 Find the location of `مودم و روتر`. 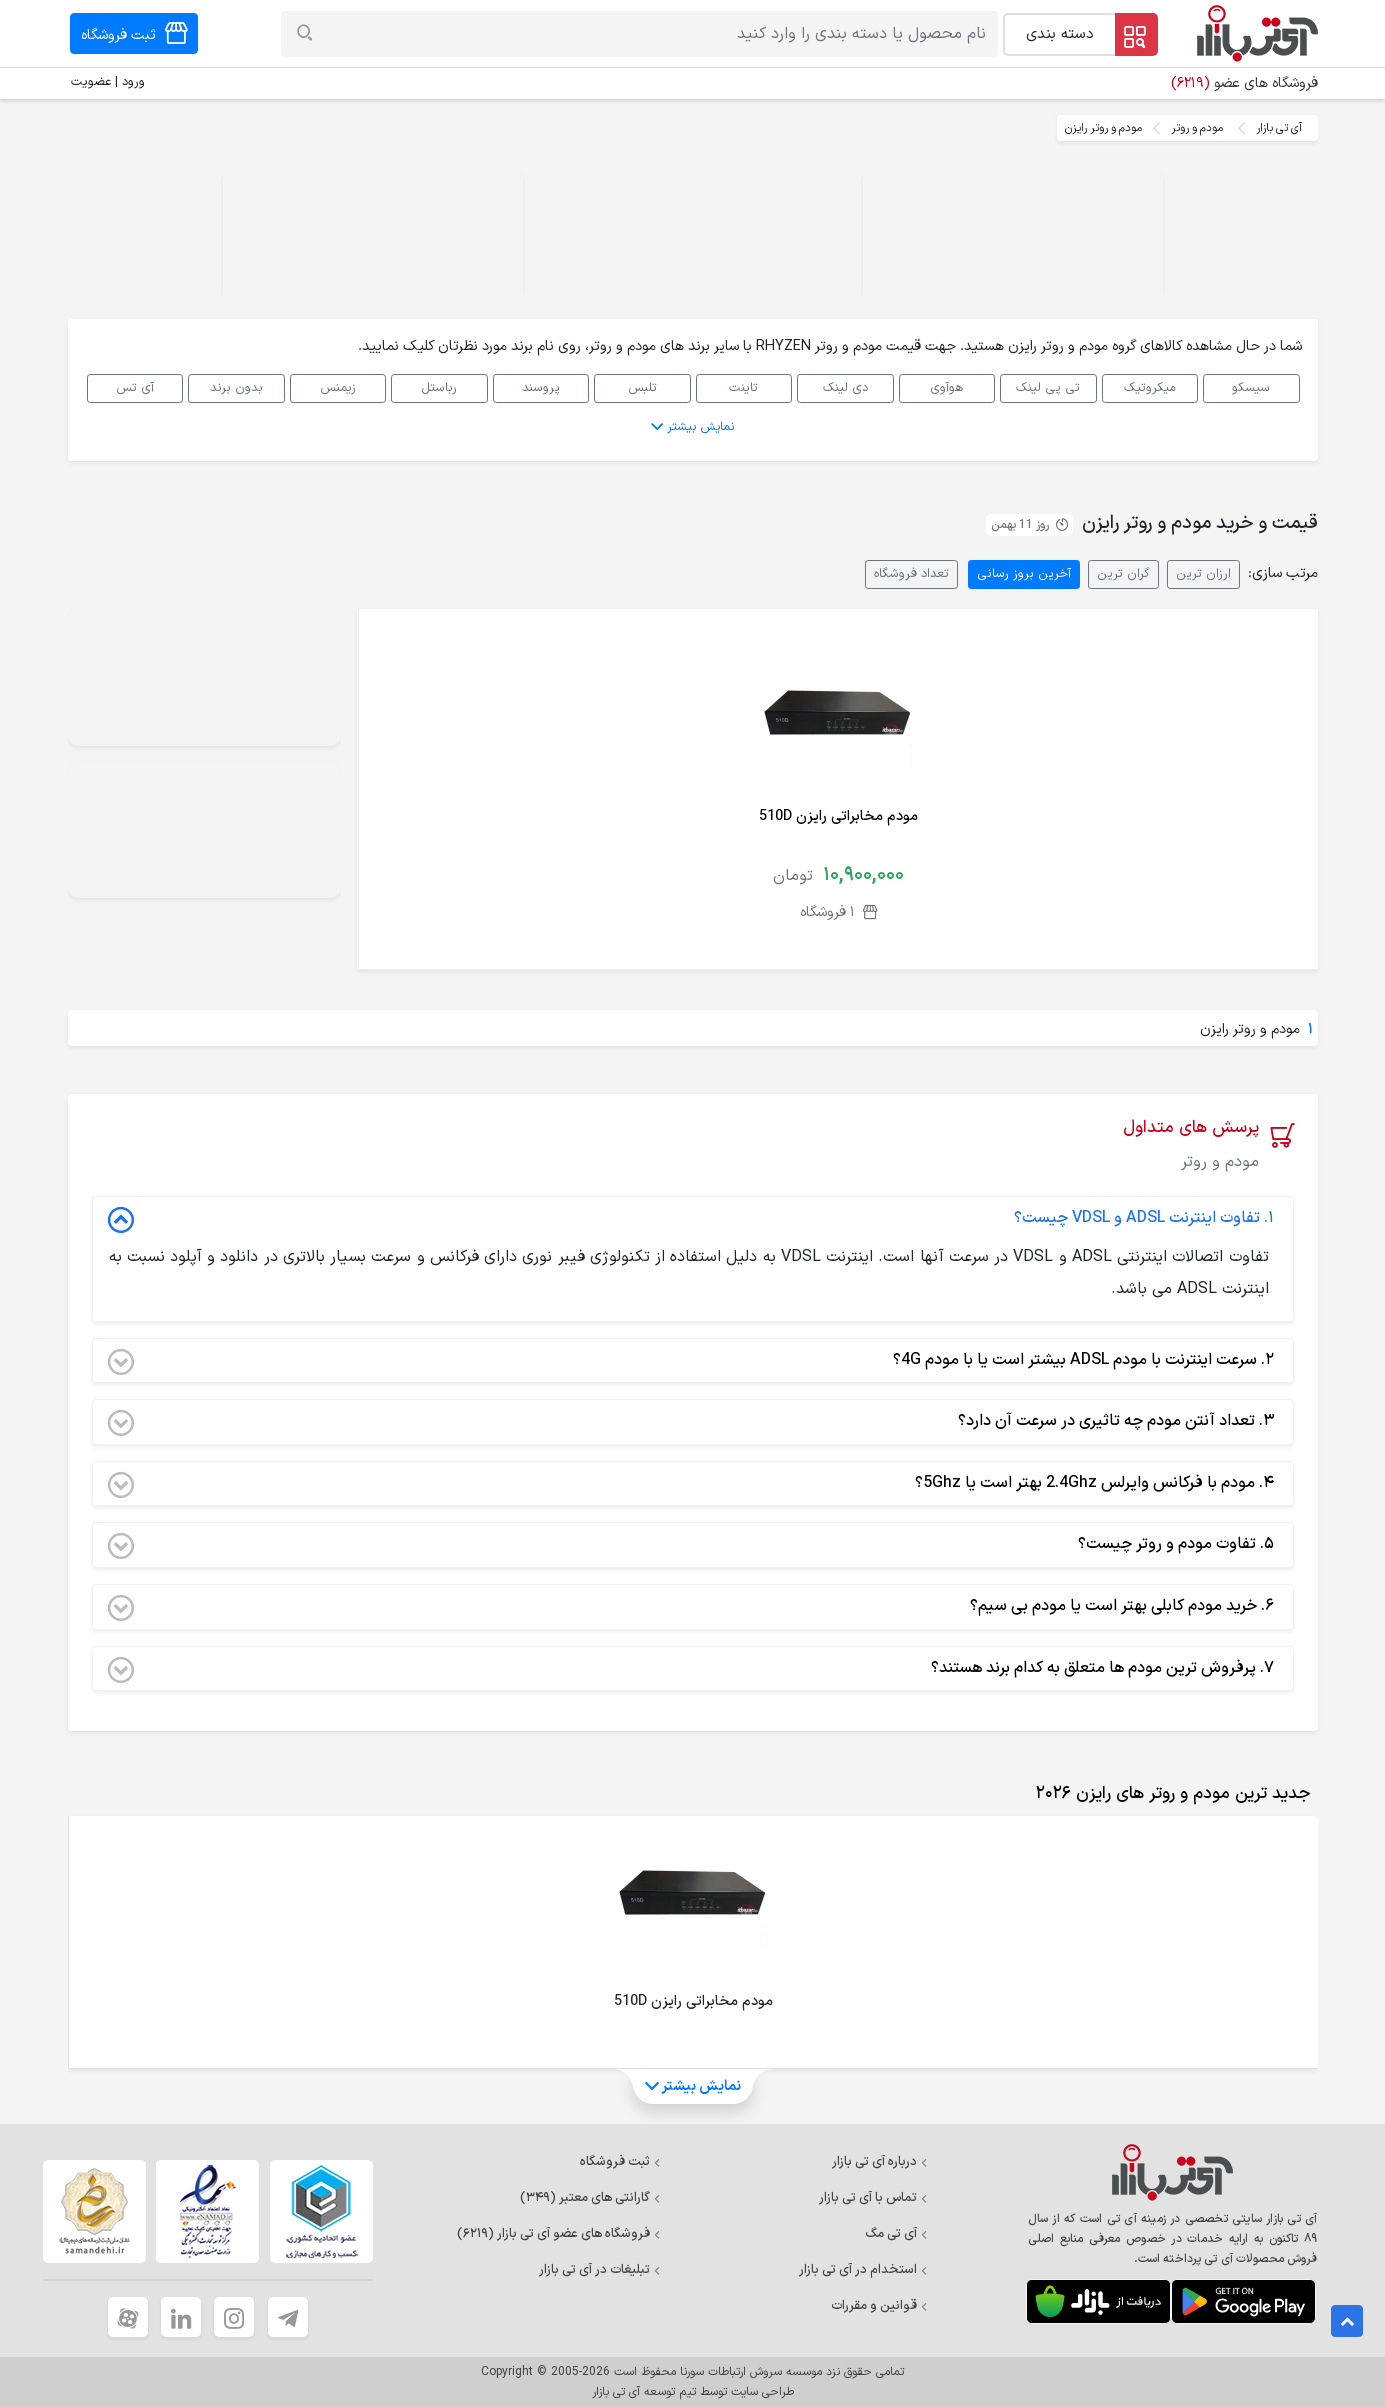

مودم و روتر is located at coordinates (1197, 128).